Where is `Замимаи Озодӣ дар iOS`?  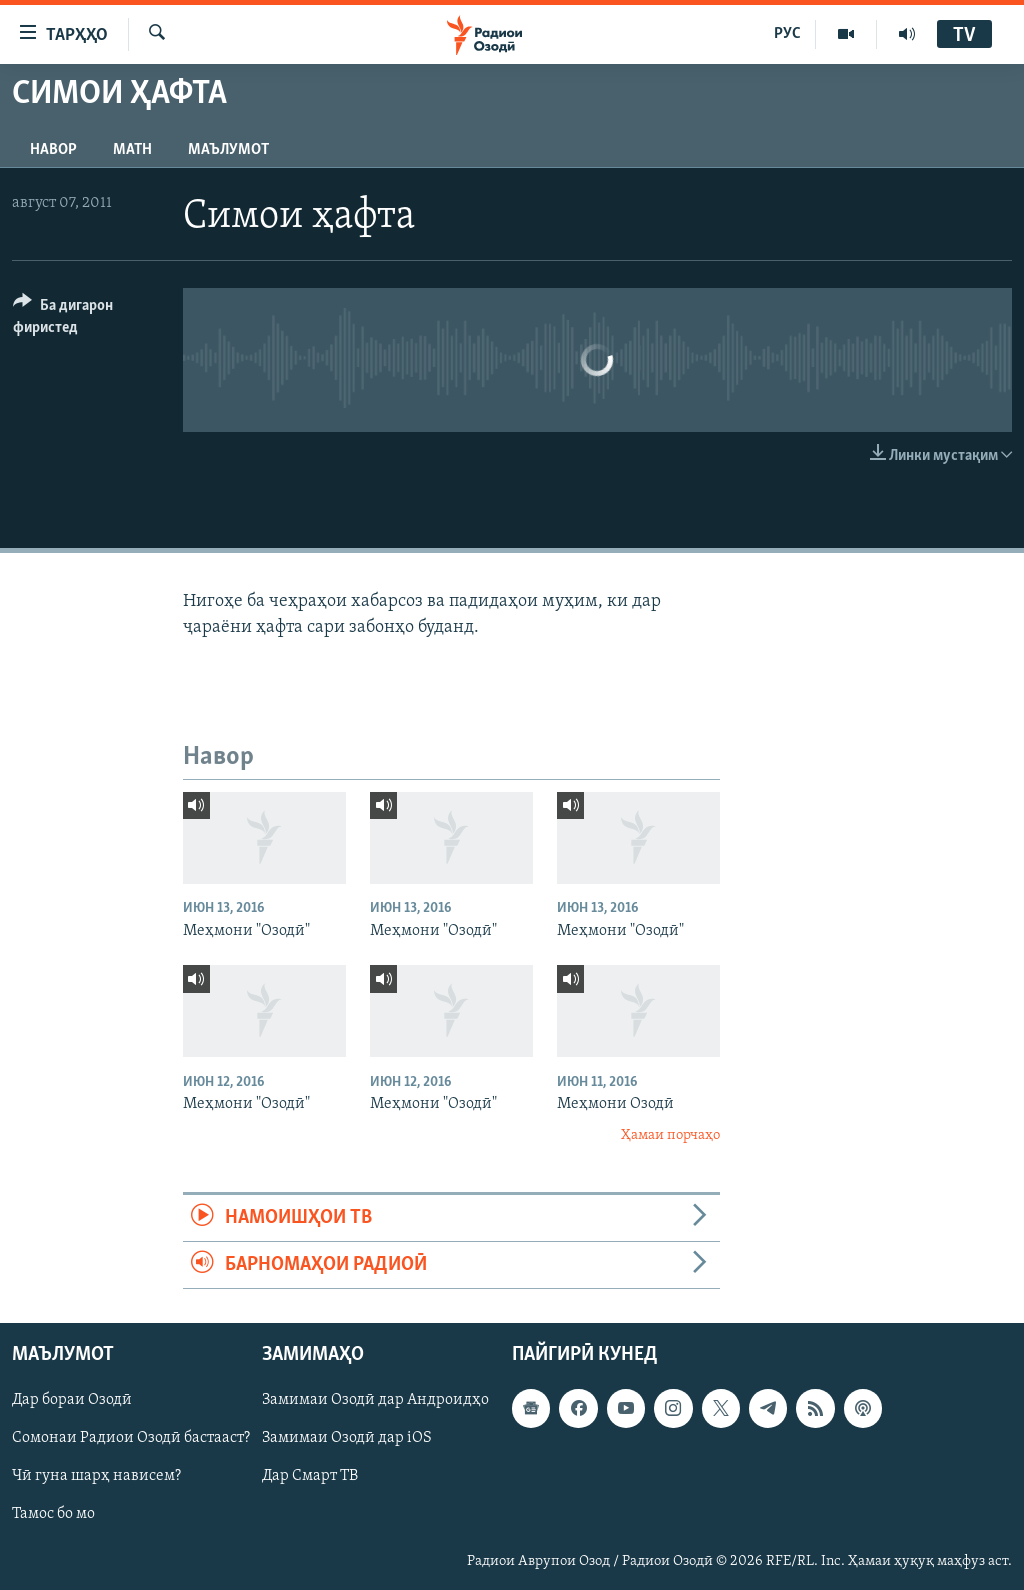 Замимаи Озодӣ дар iOS is located at coordinates (347, 1439).